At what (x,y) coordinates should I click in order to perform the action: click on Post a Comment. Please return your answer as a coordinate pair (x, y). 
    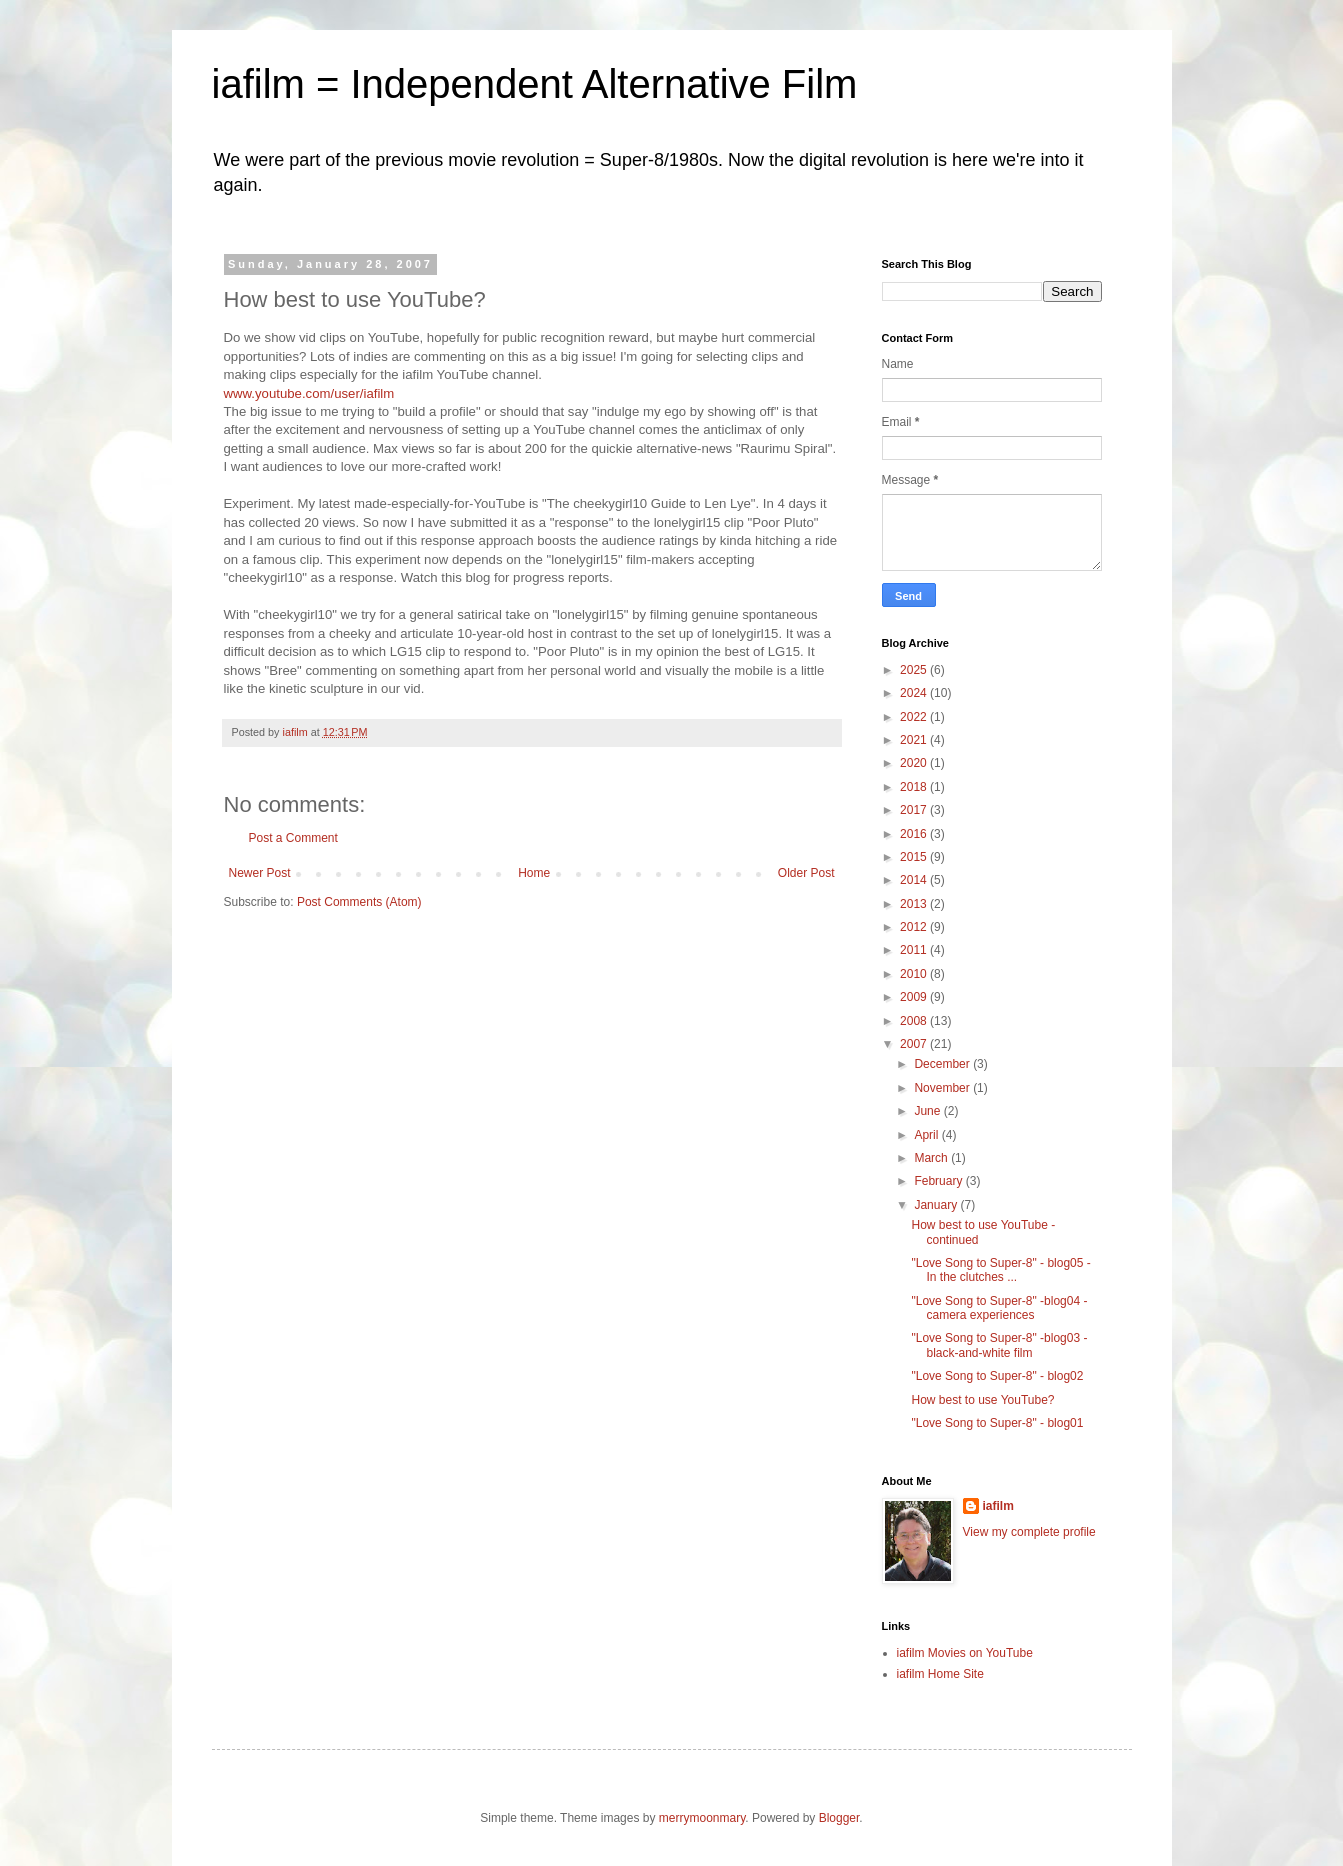
    Looking at the image, I should click on (293, 838).